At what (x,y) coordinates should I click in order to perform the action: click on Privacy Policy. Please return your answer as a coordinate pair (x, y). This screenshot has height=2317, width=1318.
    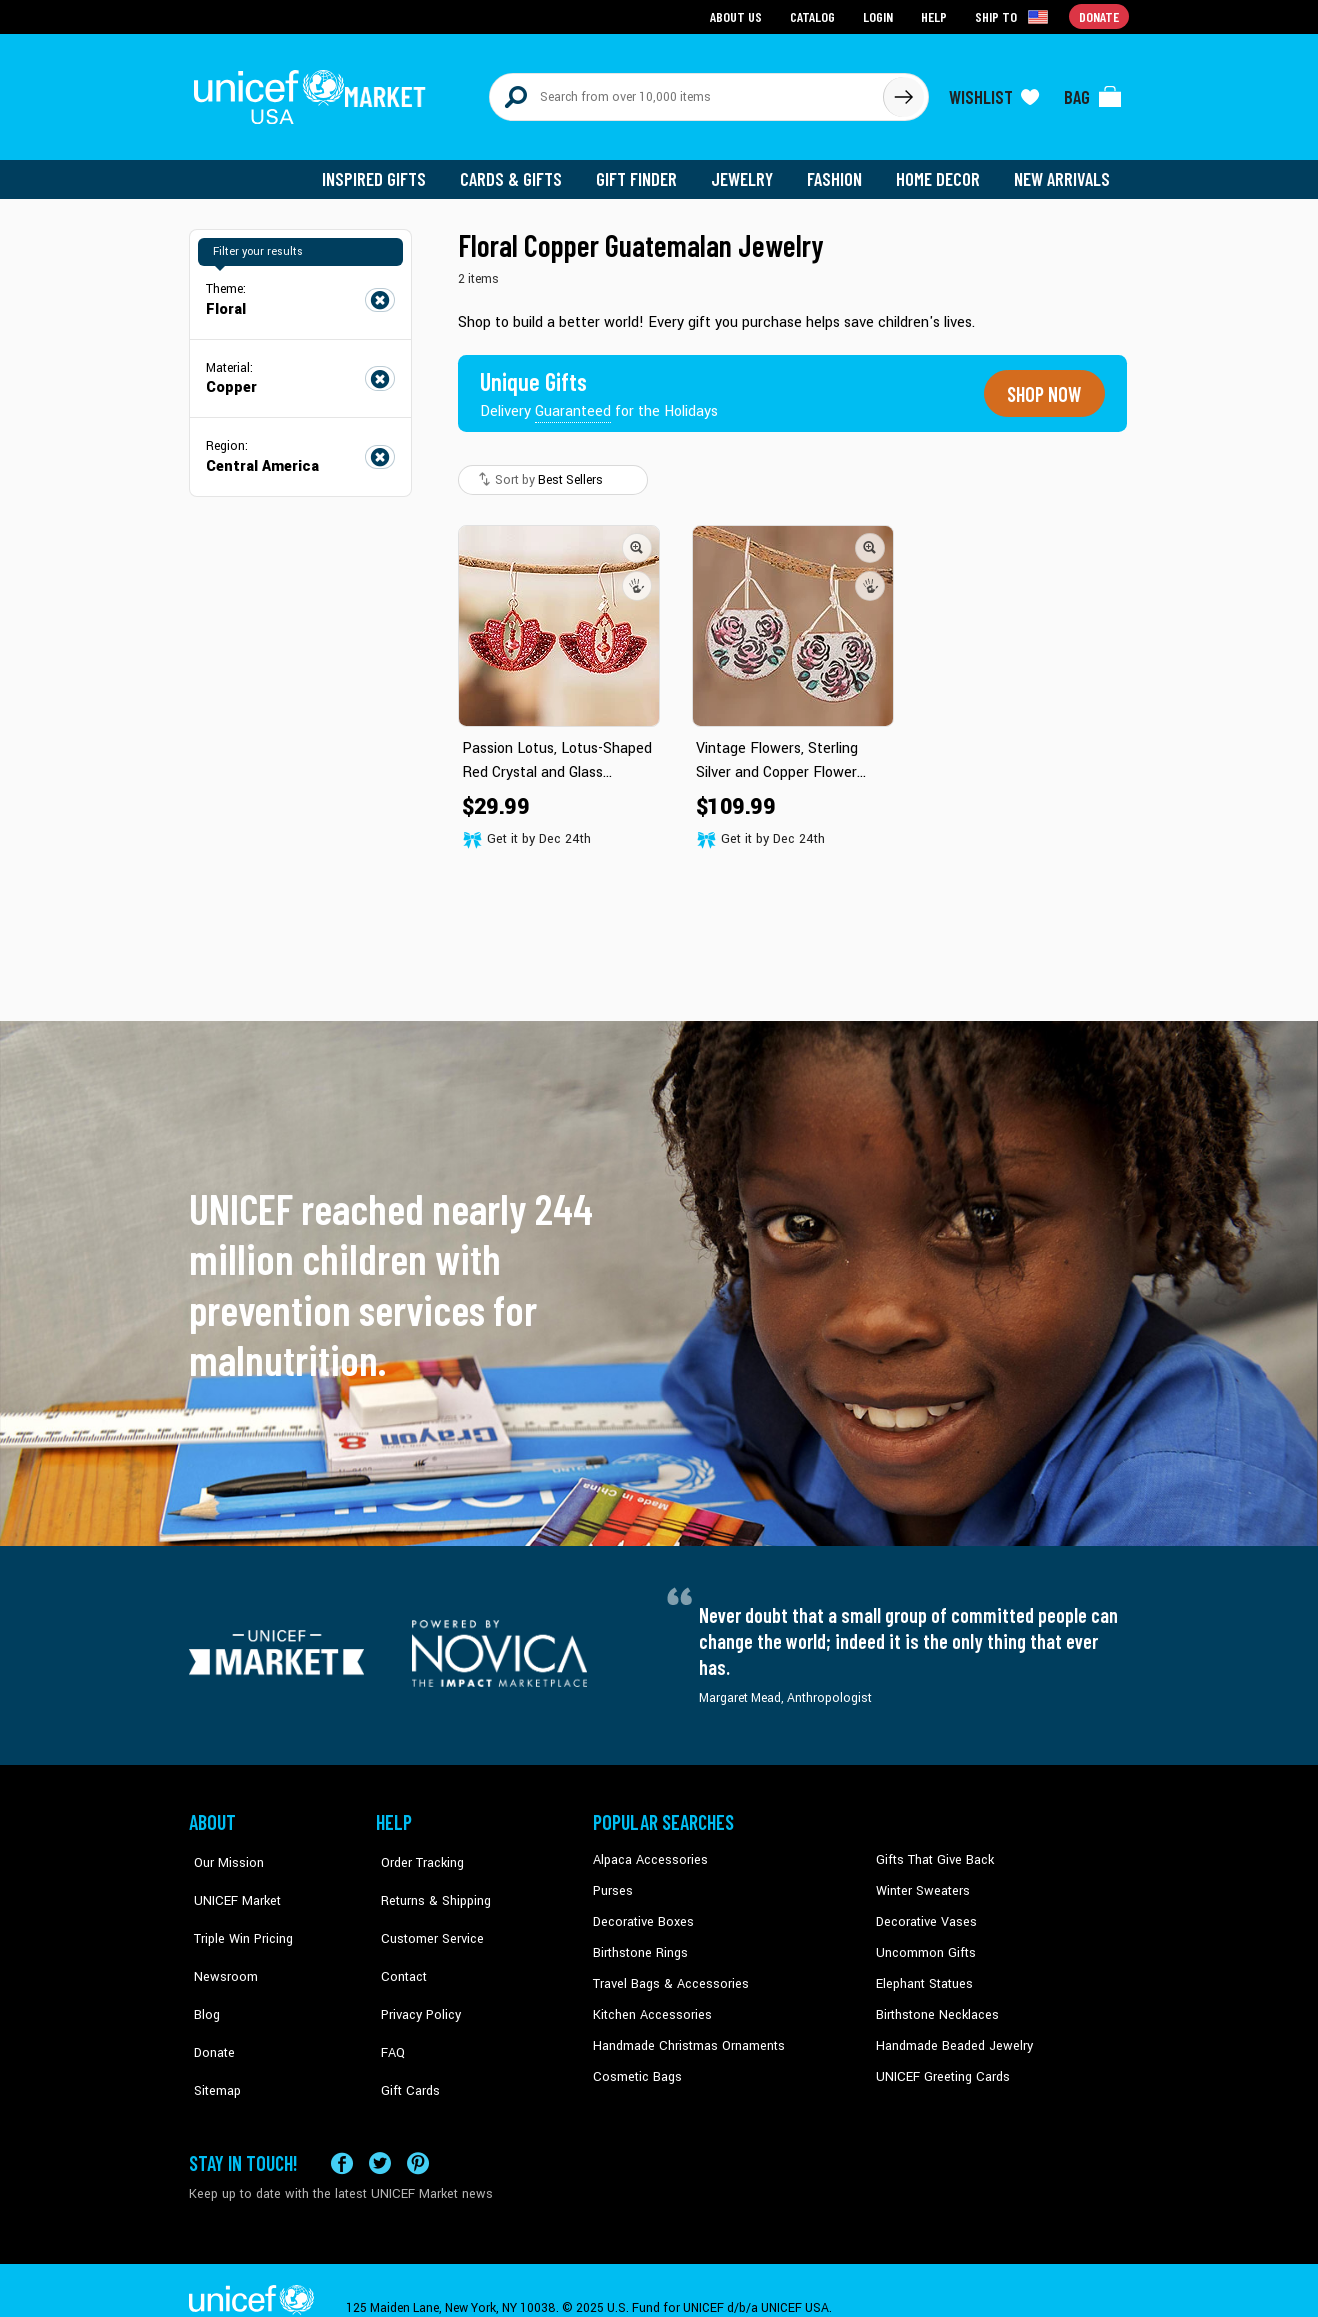
    Looking at the image, I should click on (414, 1970).